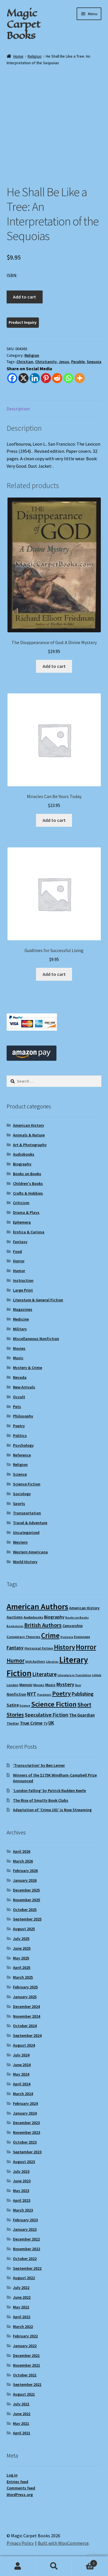  What do you see at coordinates (27, 2268) in the screenshot?
I see `September 2022` at bounding box center [27, 2268].